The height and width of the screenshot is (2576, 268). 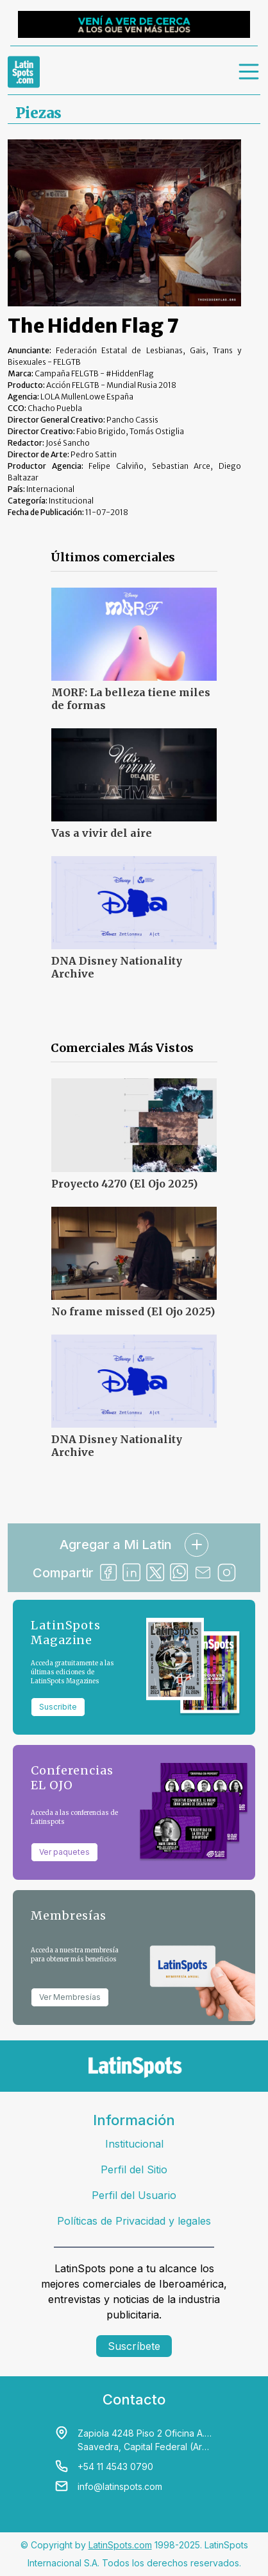 What do you see at coordinates (120, 2544) in the screenshot?
I see `LatinSpots.com` at bounding box center [120, 2544].